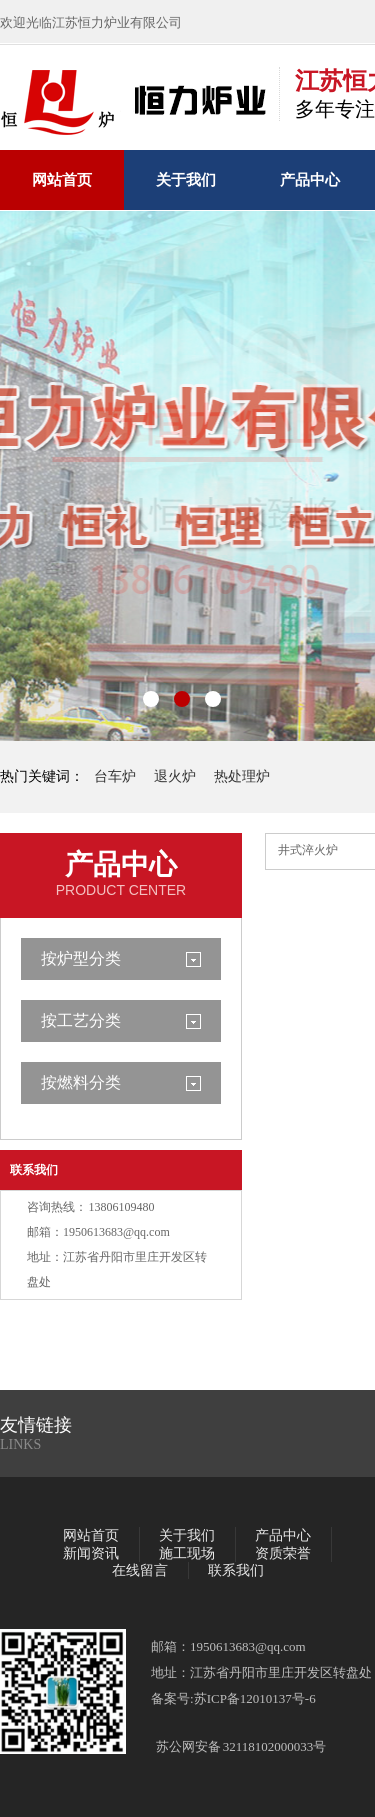 This screenshot has height=1817, width=375. What do you see at coordinates (91, 1553) in the screenshot?
I see `新闻资讯` at bounding box center [91, 1553].